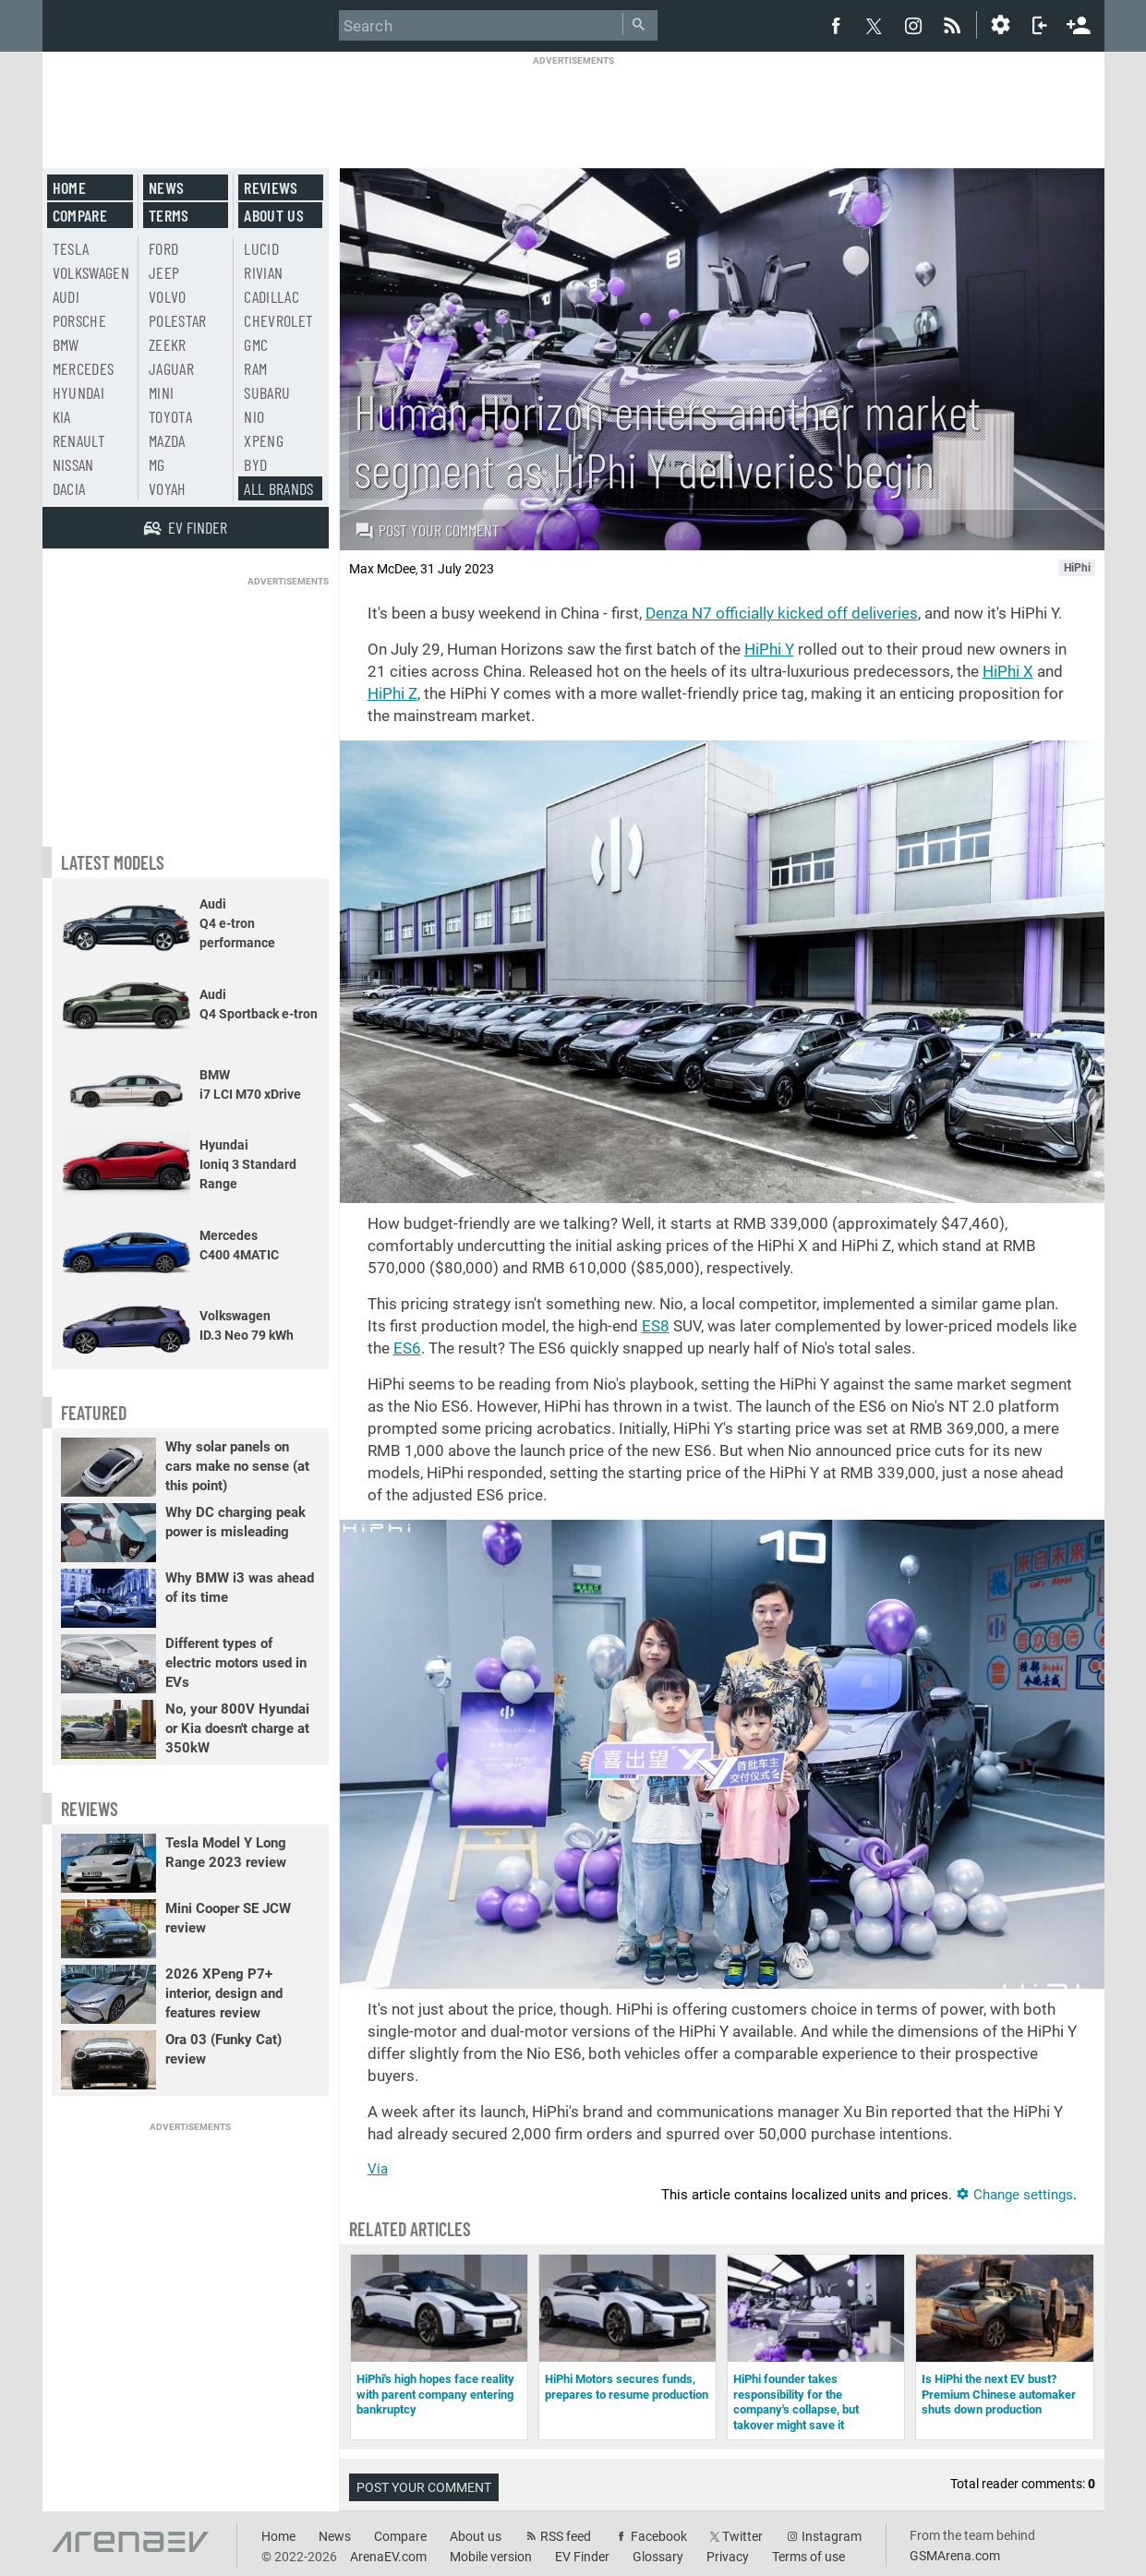  Describe the element at coordinates (91, 272) in the screenshot. I see `Volkswagen` at that location.